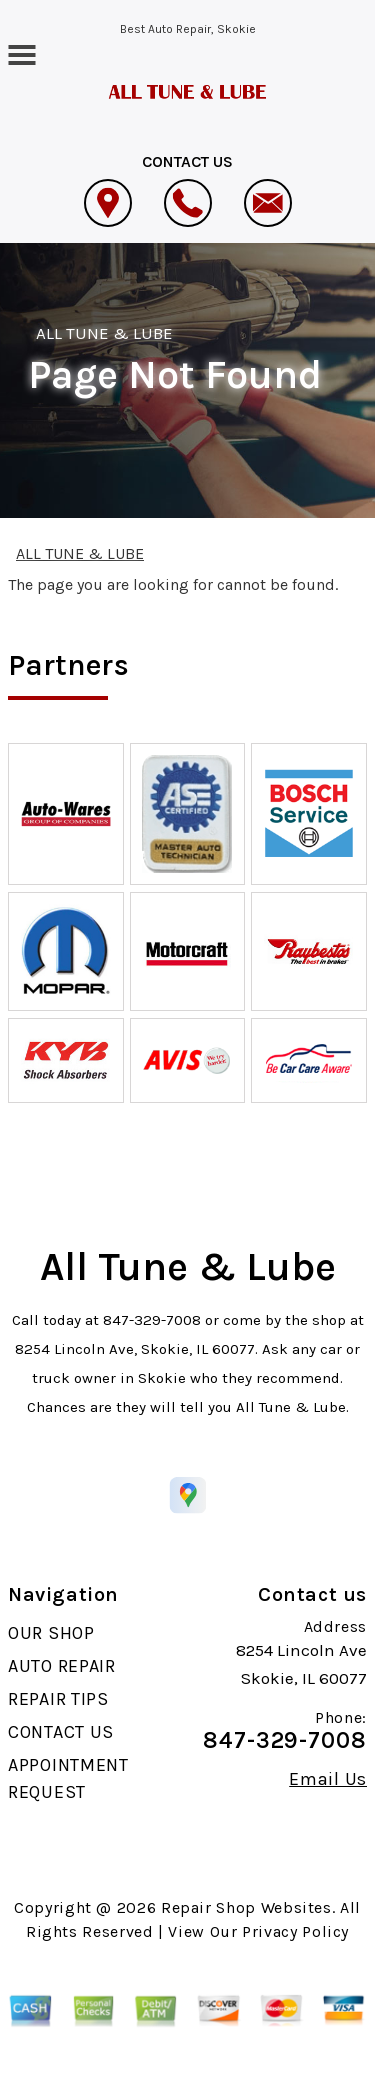  I want to click on Privacy Policy, so click(295, 1931).